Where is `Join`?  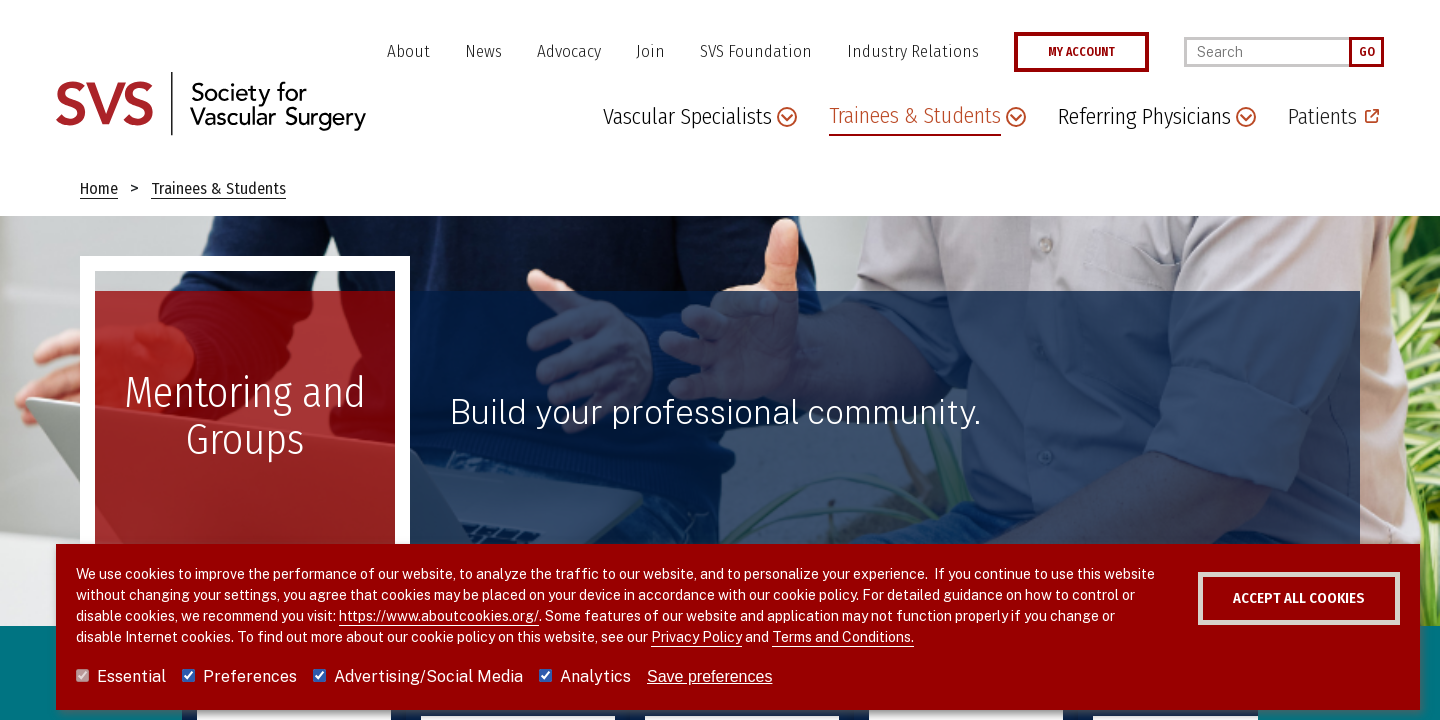
Join is located at coordinates (650, 51).